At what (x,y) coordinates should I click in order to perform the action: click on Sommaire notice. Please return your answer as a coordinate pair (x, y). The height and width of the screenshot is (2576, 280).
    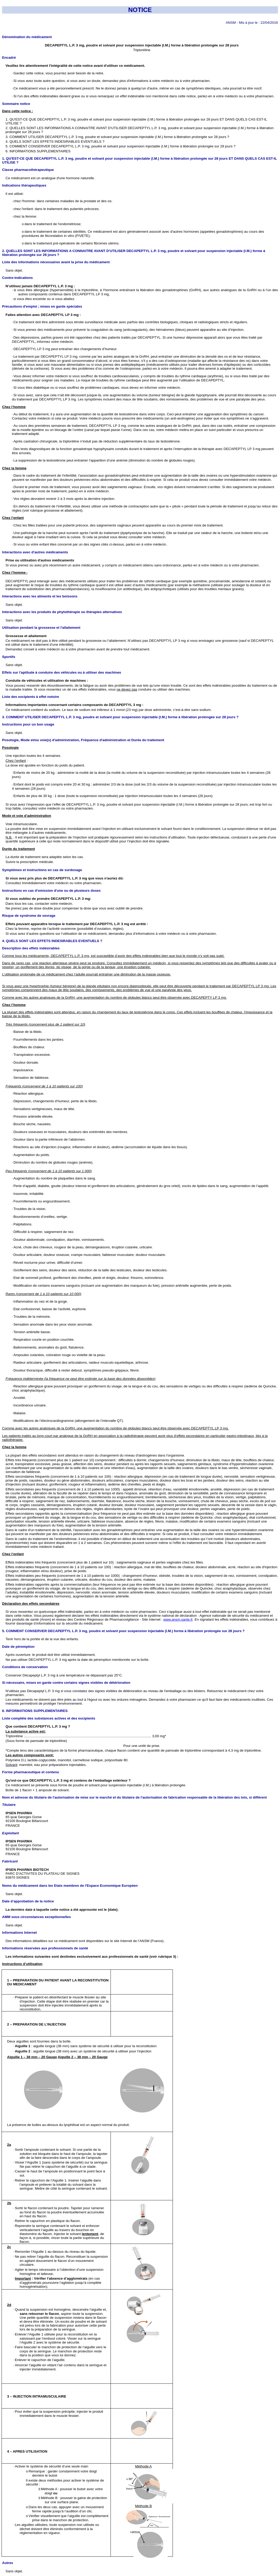
    Looking at the image, I should click on (16, 104).